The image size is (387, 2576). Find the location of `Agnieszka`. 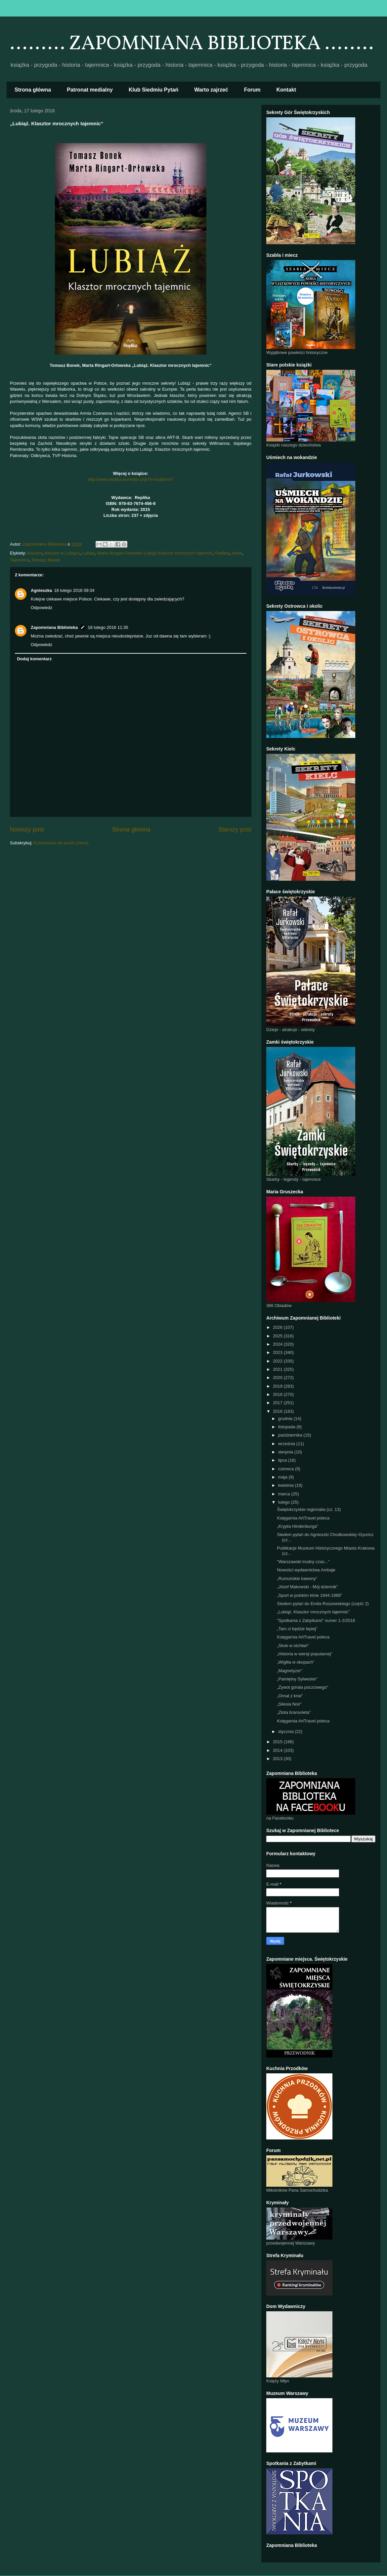

Agnieszka is located at coordinates (41, 590).